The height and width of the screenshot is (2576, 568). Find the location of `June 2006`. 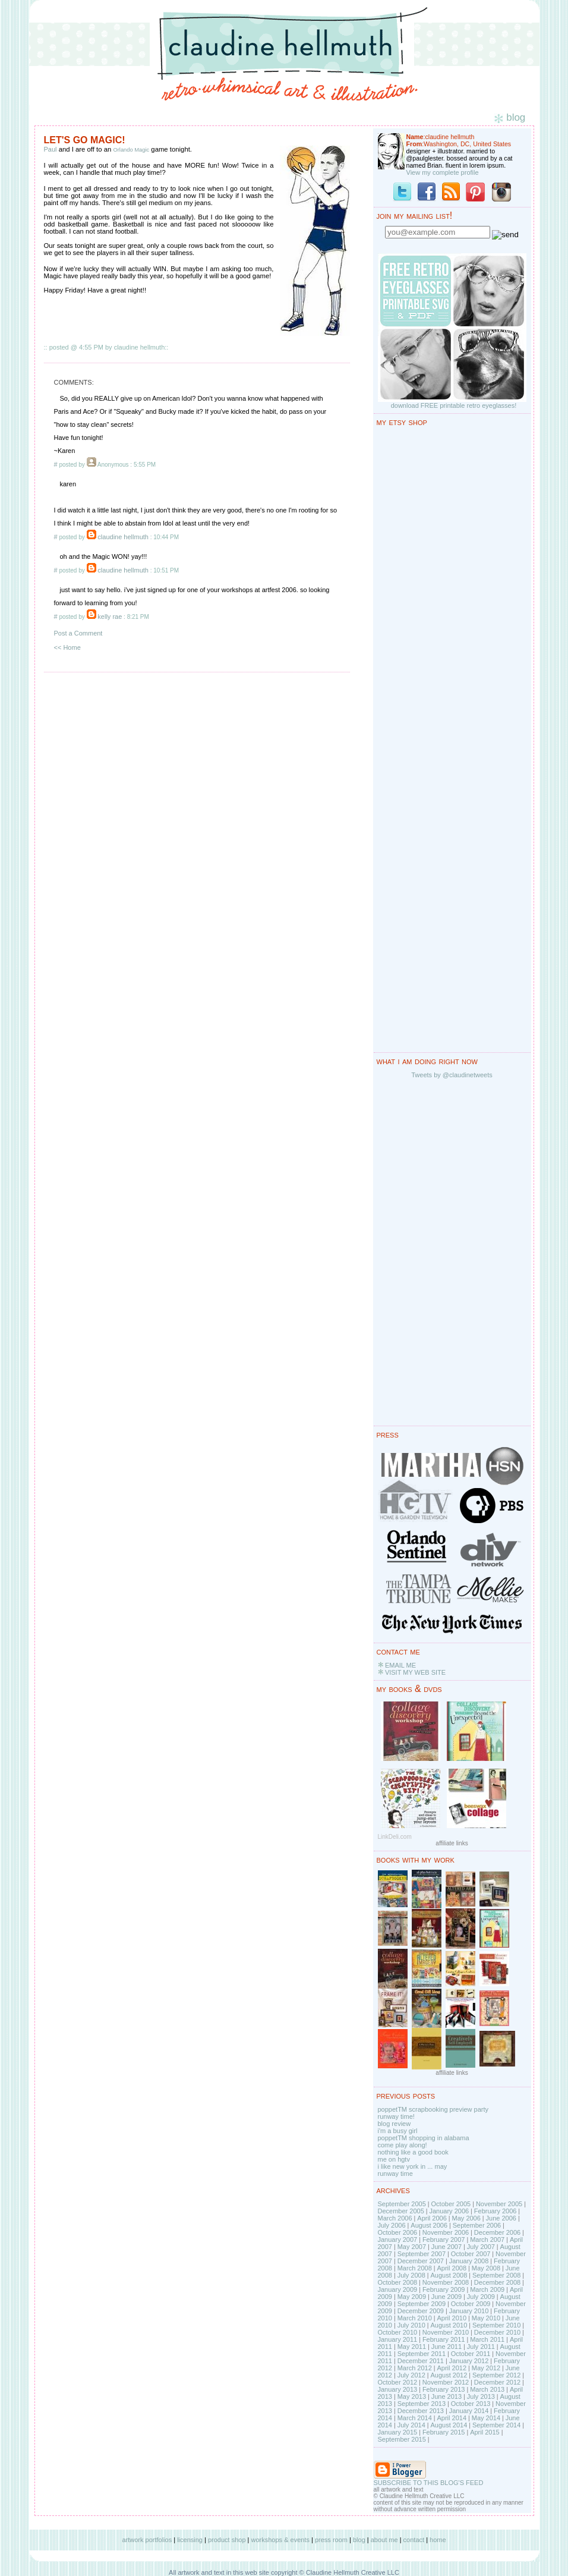

June 2006 is located at coordinates (501, 2218).